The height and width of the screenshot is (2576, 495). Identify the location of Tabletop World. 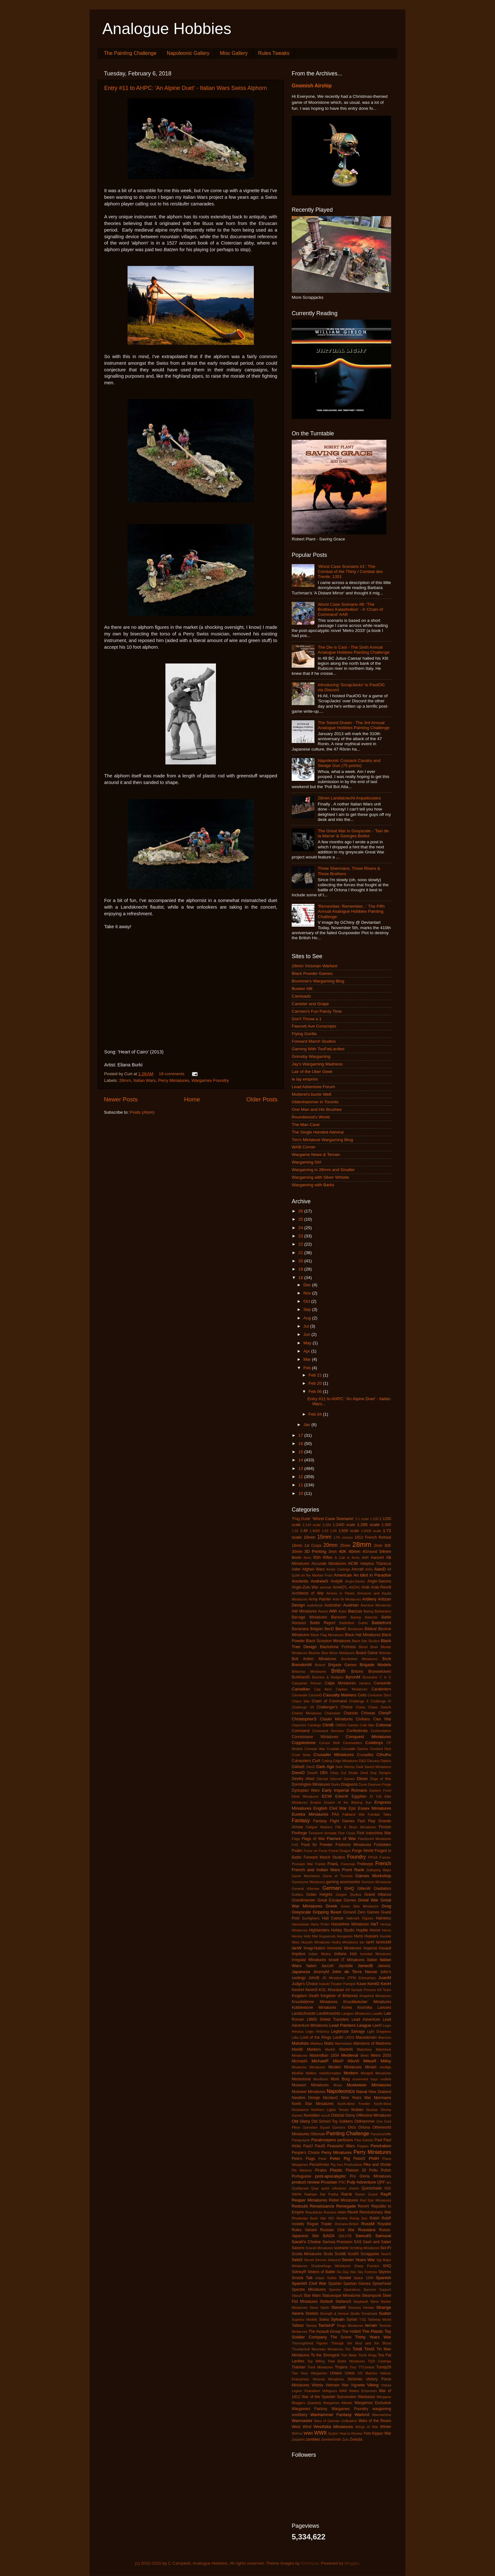
(379, 2319).